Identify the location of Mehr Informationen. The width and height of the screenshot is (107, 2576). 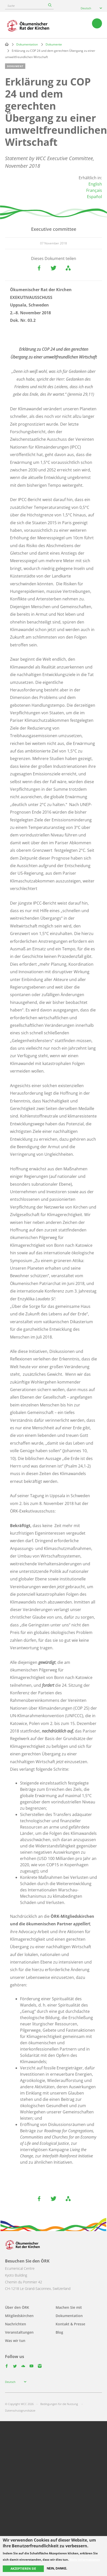
(85, 2559).